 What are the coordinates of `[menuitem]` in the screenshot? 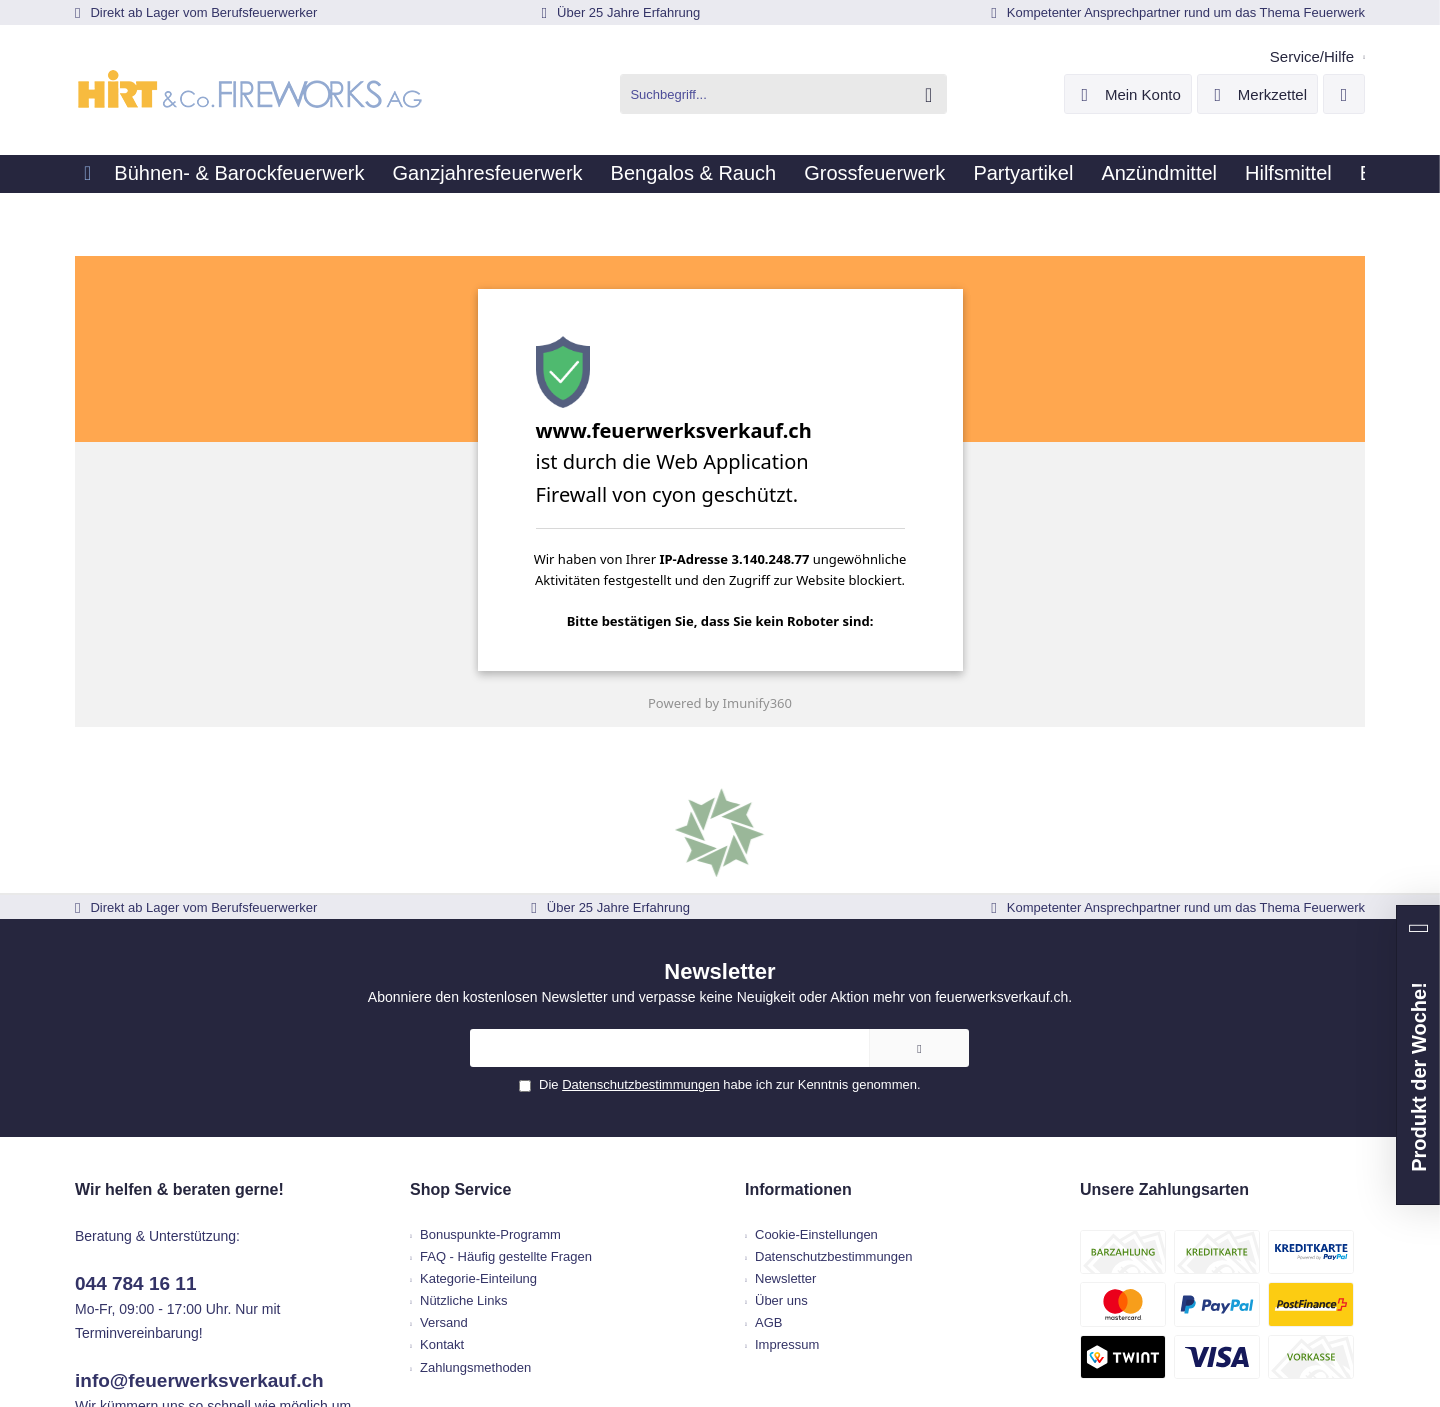 It's located at (1313, 52).